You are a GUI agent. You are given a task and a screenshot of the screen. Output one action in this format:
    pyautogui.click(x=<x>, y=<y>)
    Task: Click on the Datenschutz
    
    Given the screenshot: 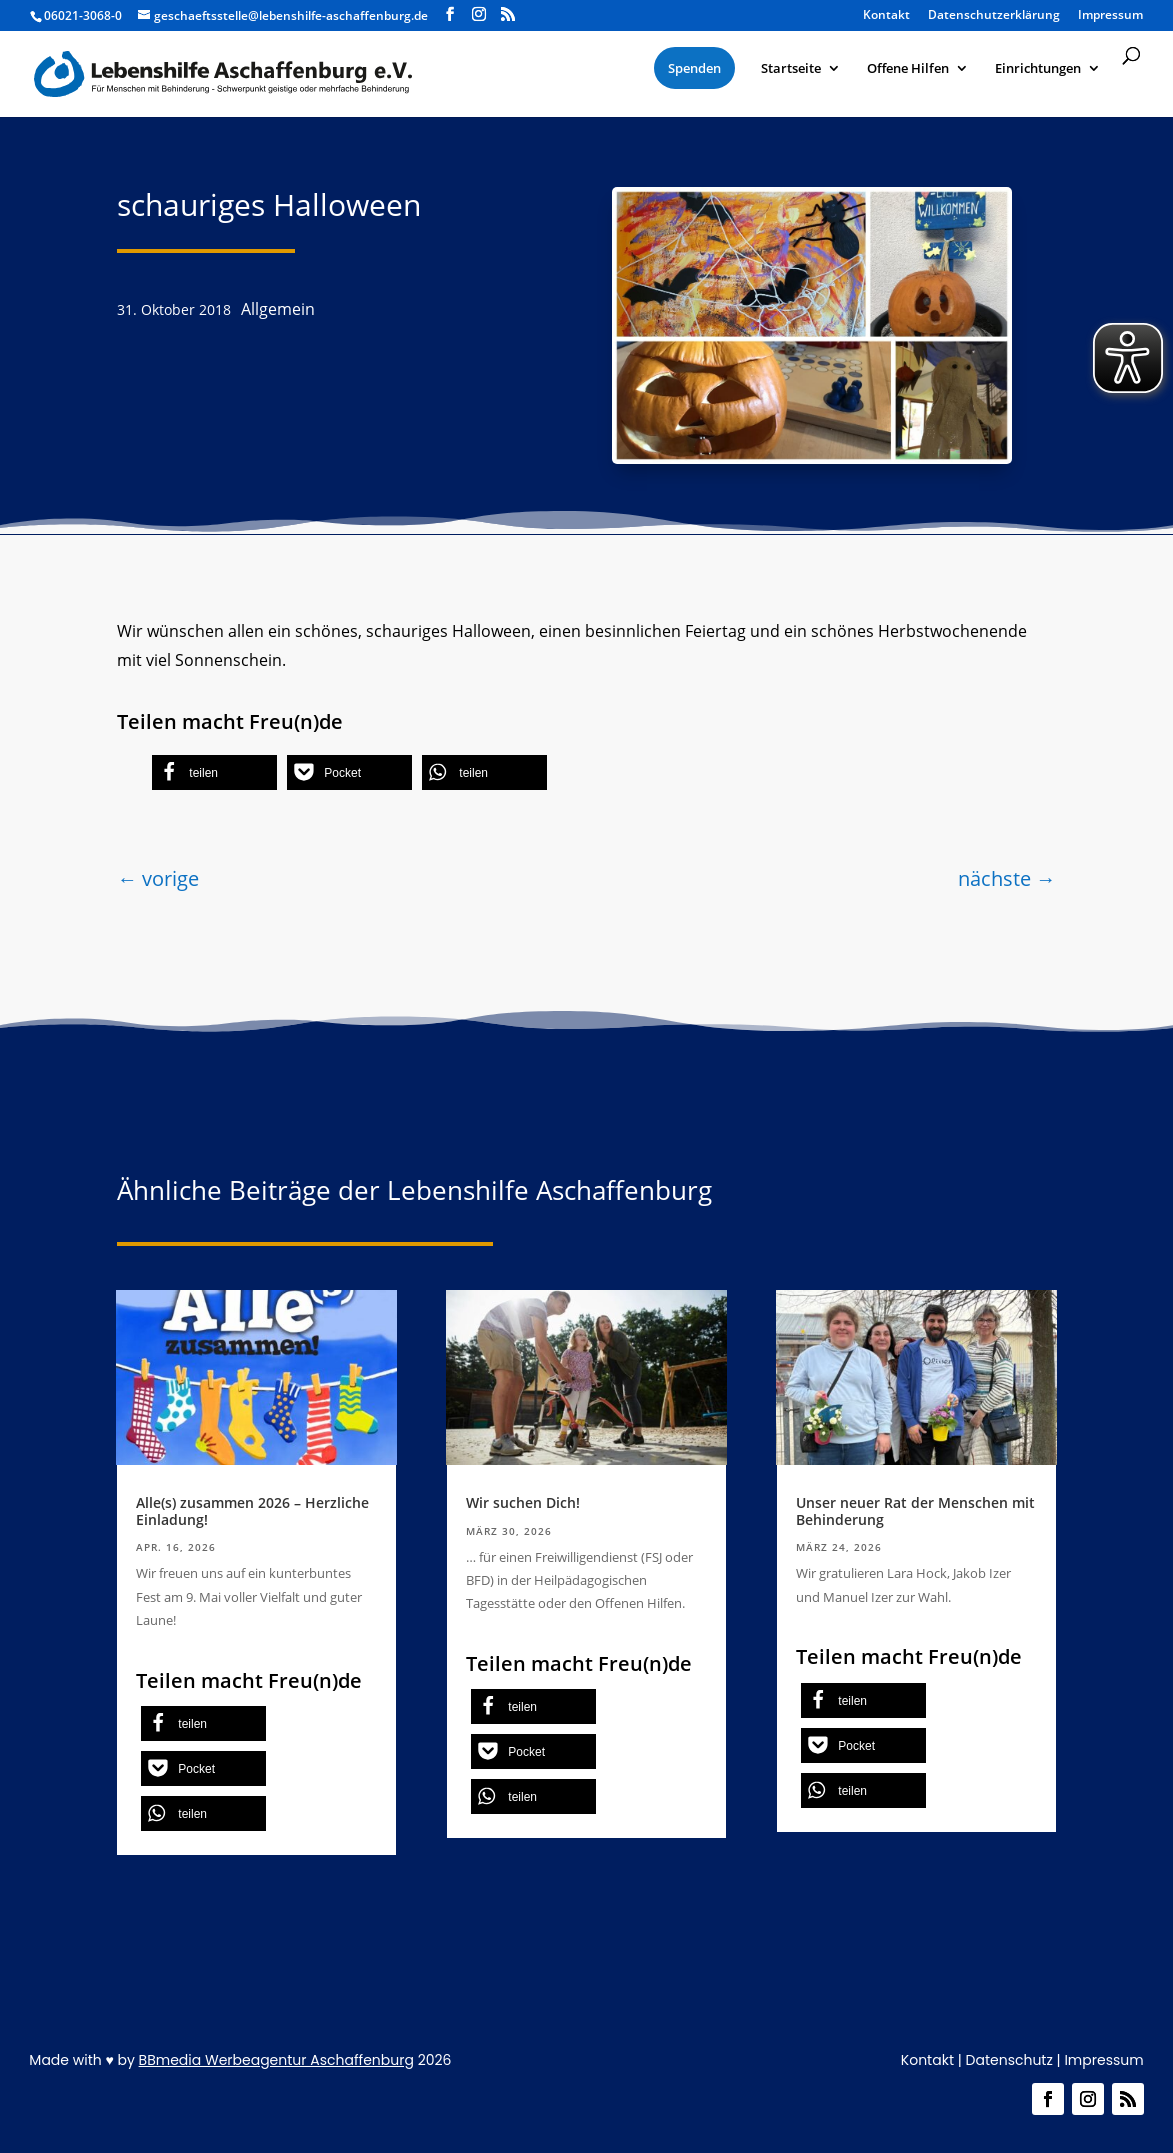 What is the action you would take?
    pyautogui.click(x=1009, y=2060)
    